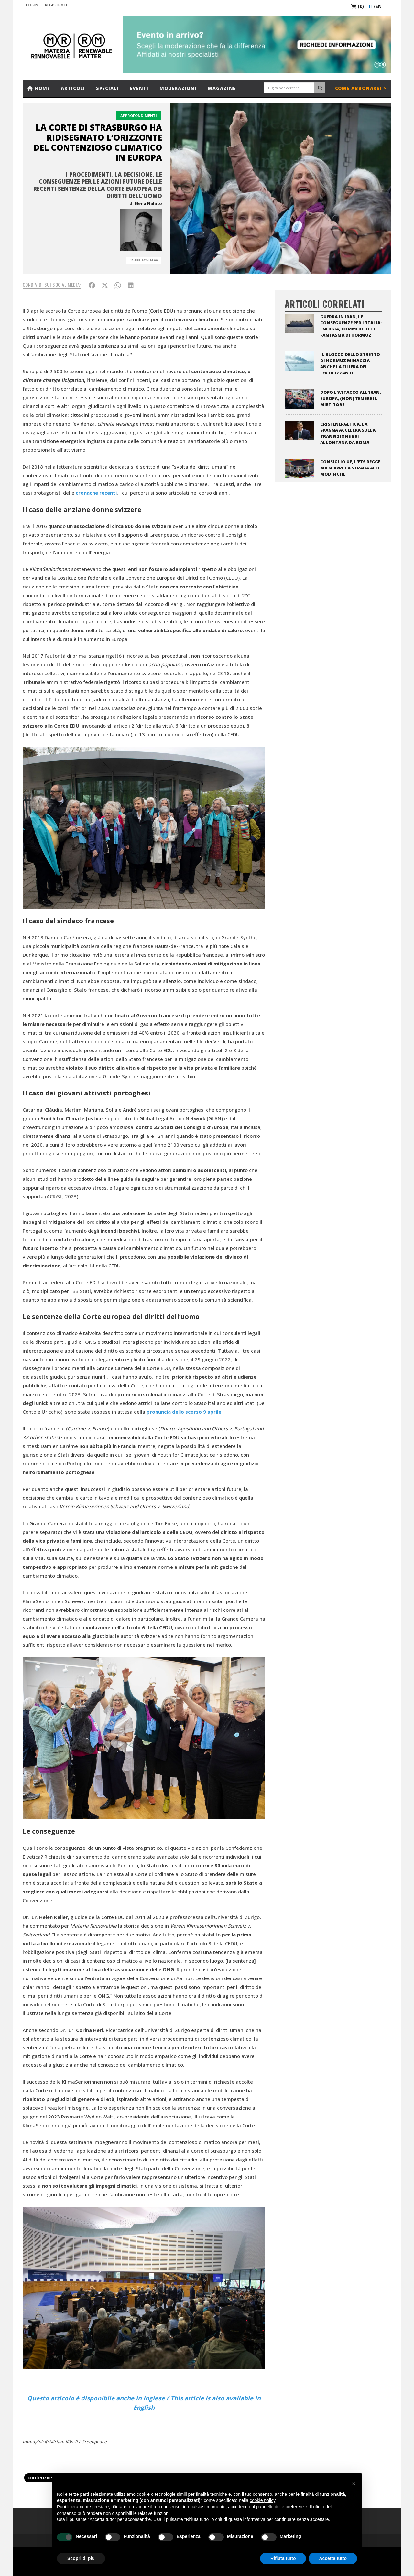 The image size is (414, 2576). What do you see at coordinates (262, 2500) in the screenshot?
I see `cookie policy [button]` at bounding box center [262, 2500].